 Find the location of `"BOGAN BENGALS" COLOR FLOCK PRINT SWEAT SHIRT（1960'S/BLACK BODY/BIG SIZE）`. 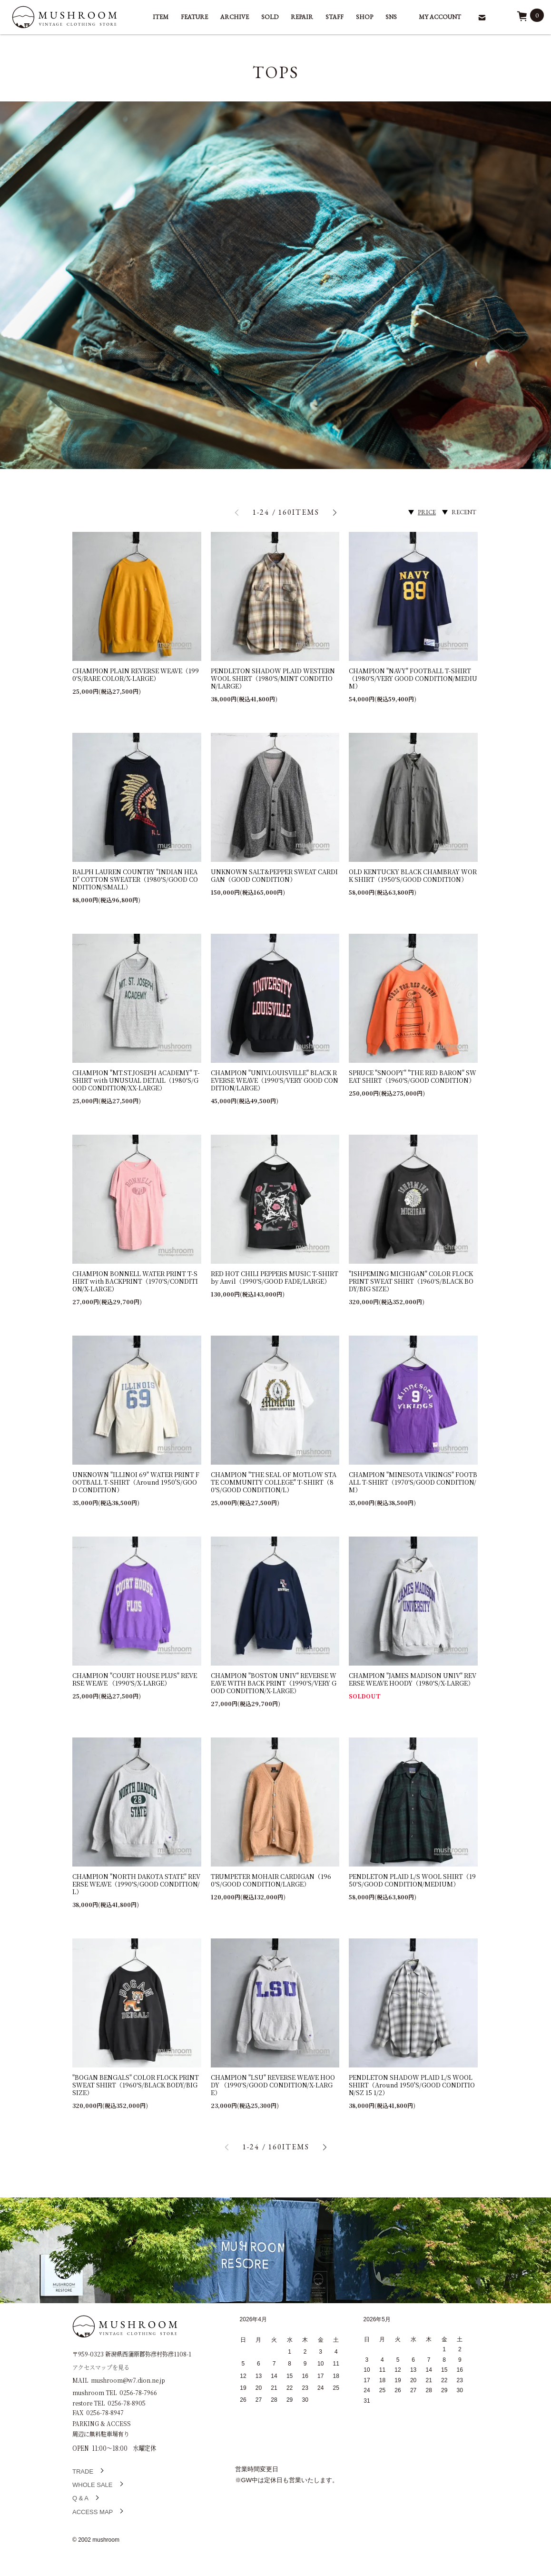

"BOGAN BENGALS" COLOR FLOCK PRINT SWEAT SHIRT（1960'S/BLACK BODY/BIG SIZE） is located at coordinates (135, 2085).